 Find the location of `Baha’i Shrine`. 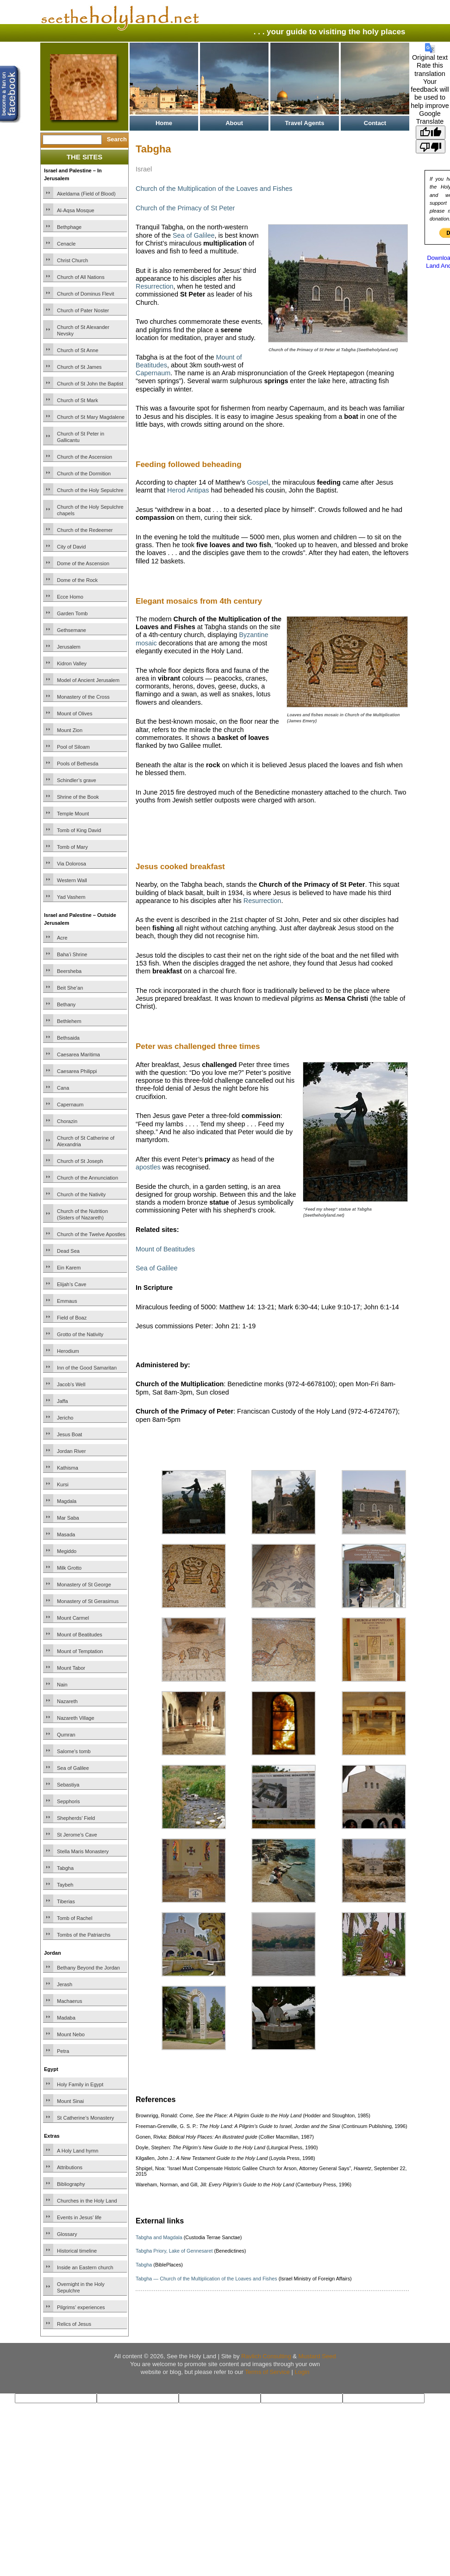

Baha’i Shrine is located at coordinates (72, 954).